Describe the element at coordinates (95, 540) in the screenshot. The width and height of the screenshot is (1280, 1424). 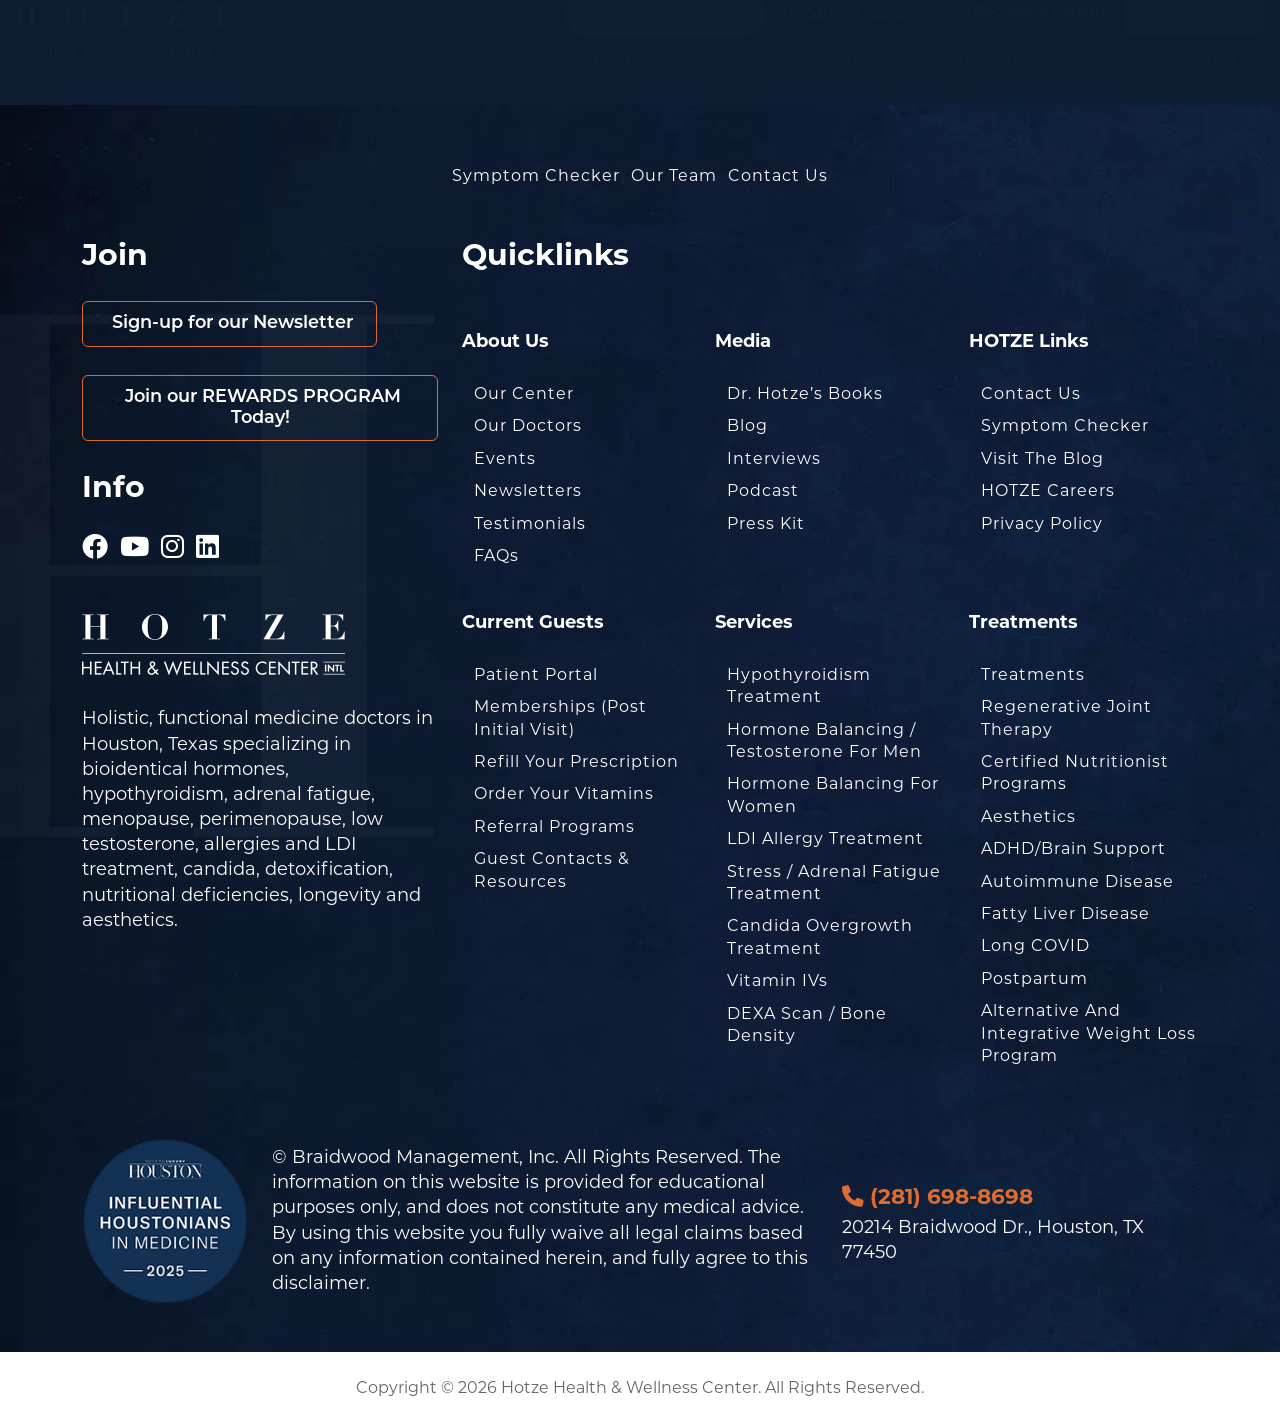
I see `[Hotze - Facebook]` at that location.